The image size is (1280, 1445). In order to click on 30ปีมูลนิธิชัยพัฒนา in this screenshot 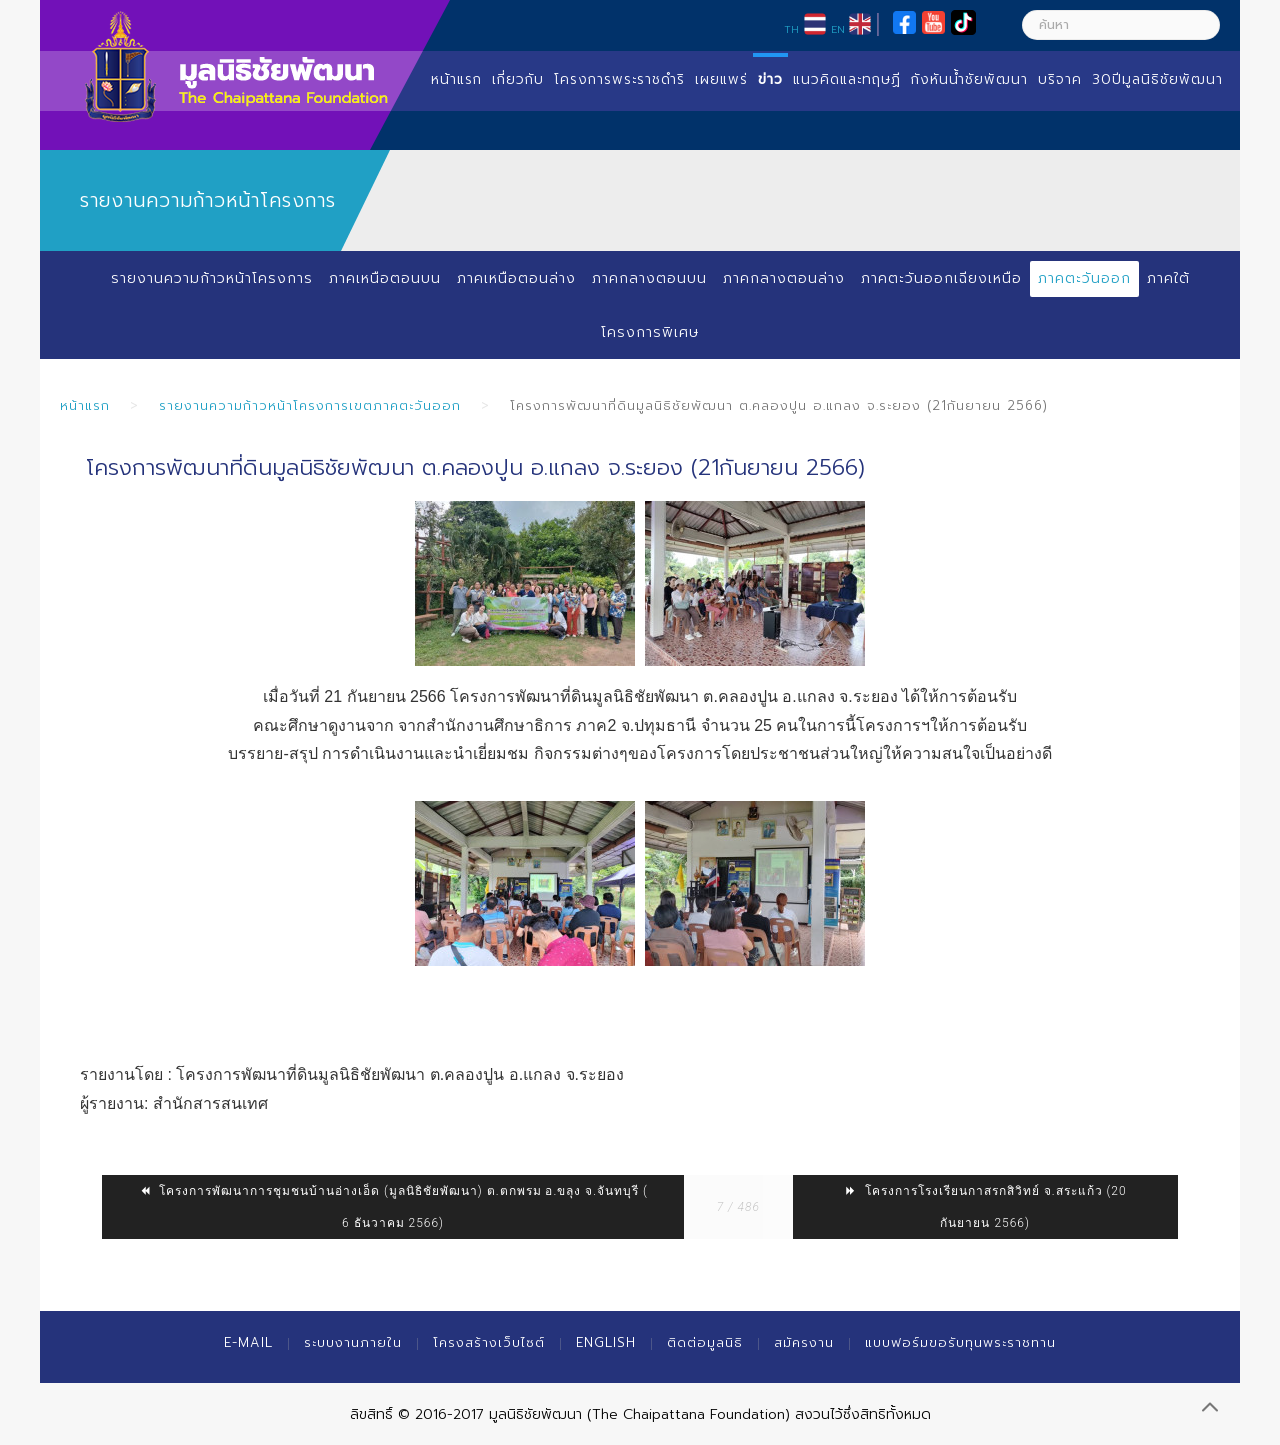, I will do `click(1157, 79)`.